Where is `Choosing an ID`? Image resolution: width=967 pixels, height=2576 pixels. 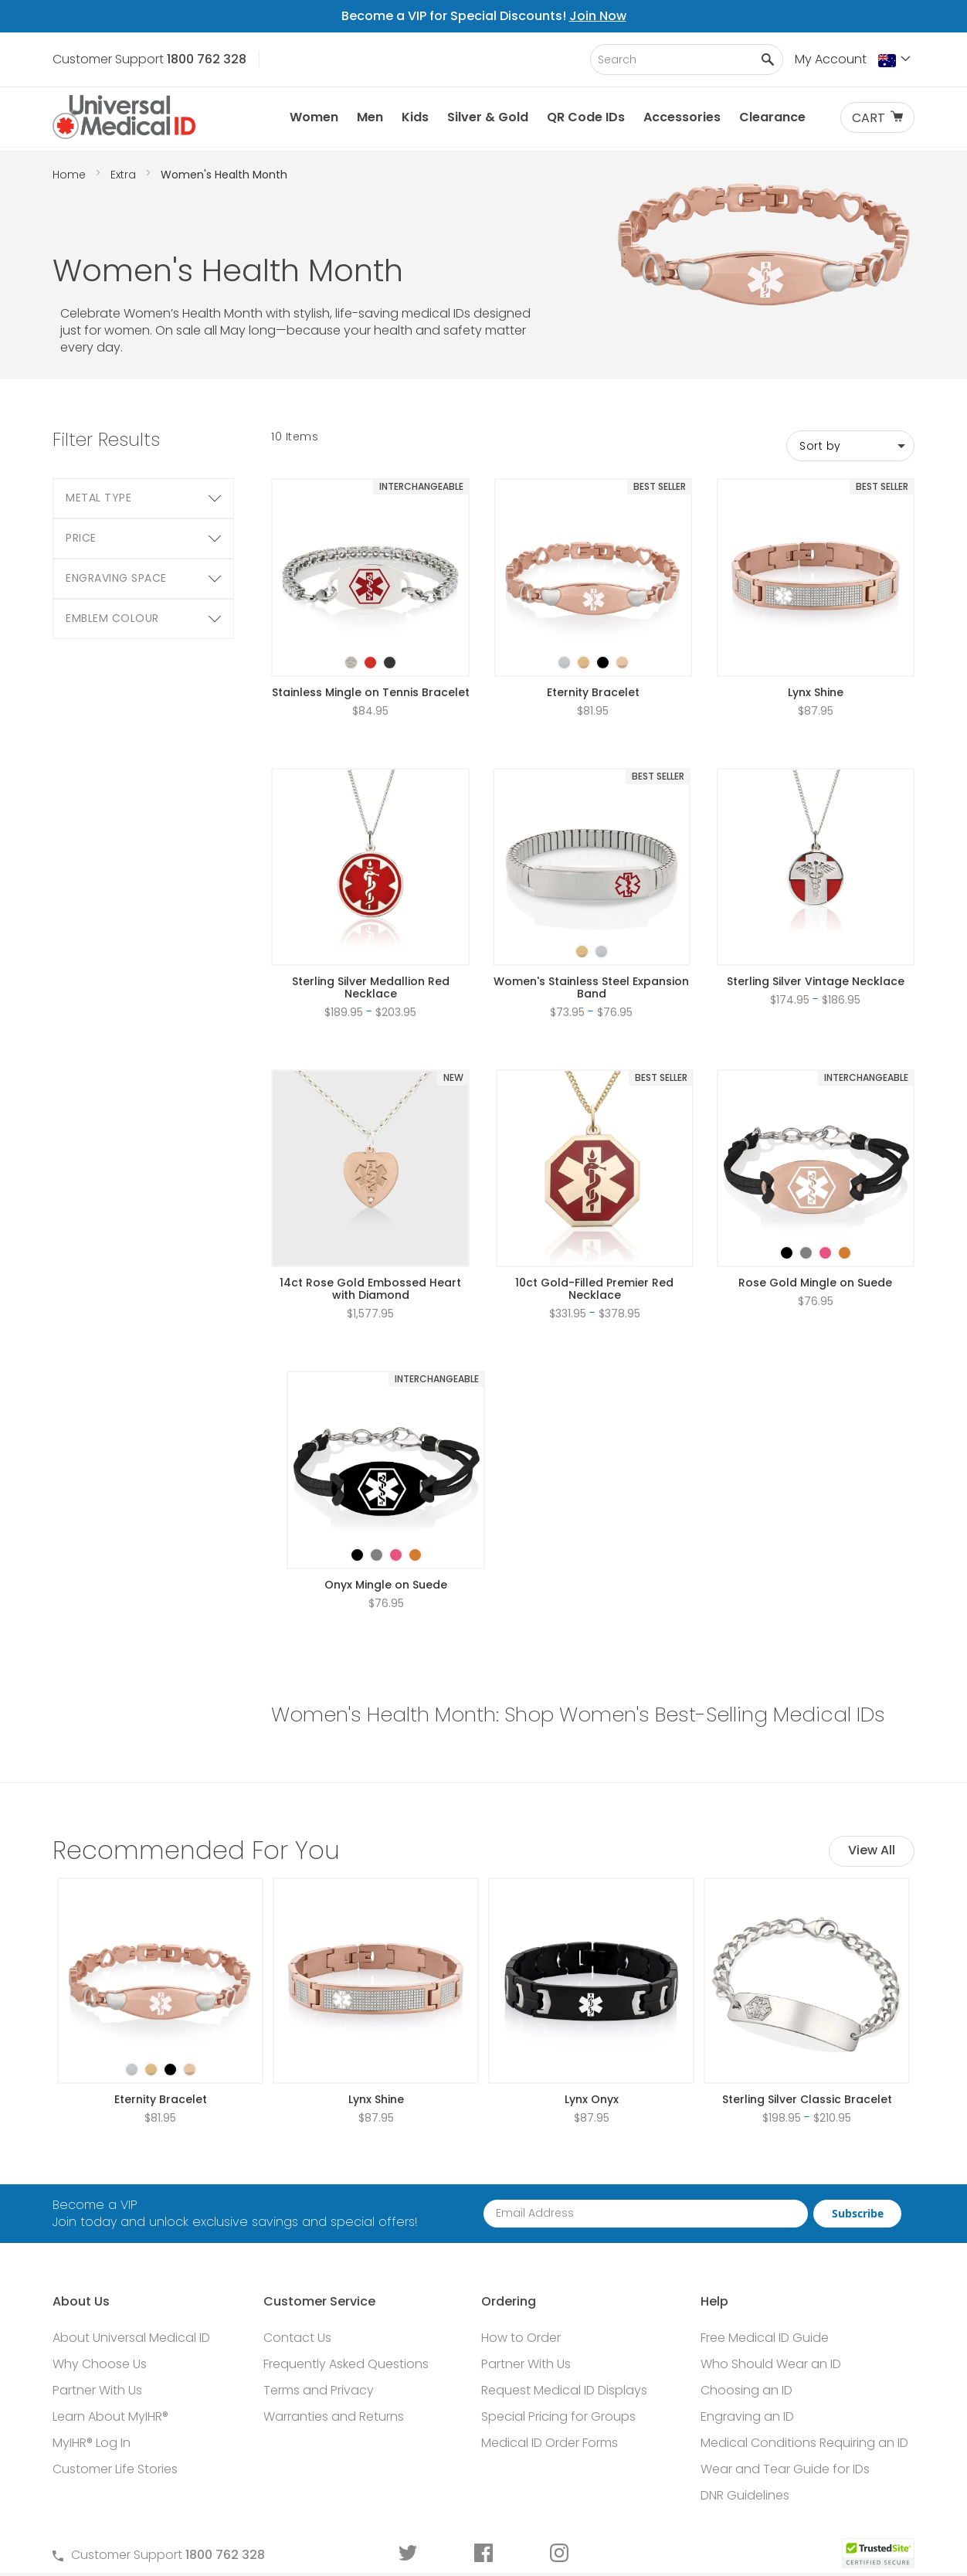 Choosing an ID is located at coordinates (746, 2390).